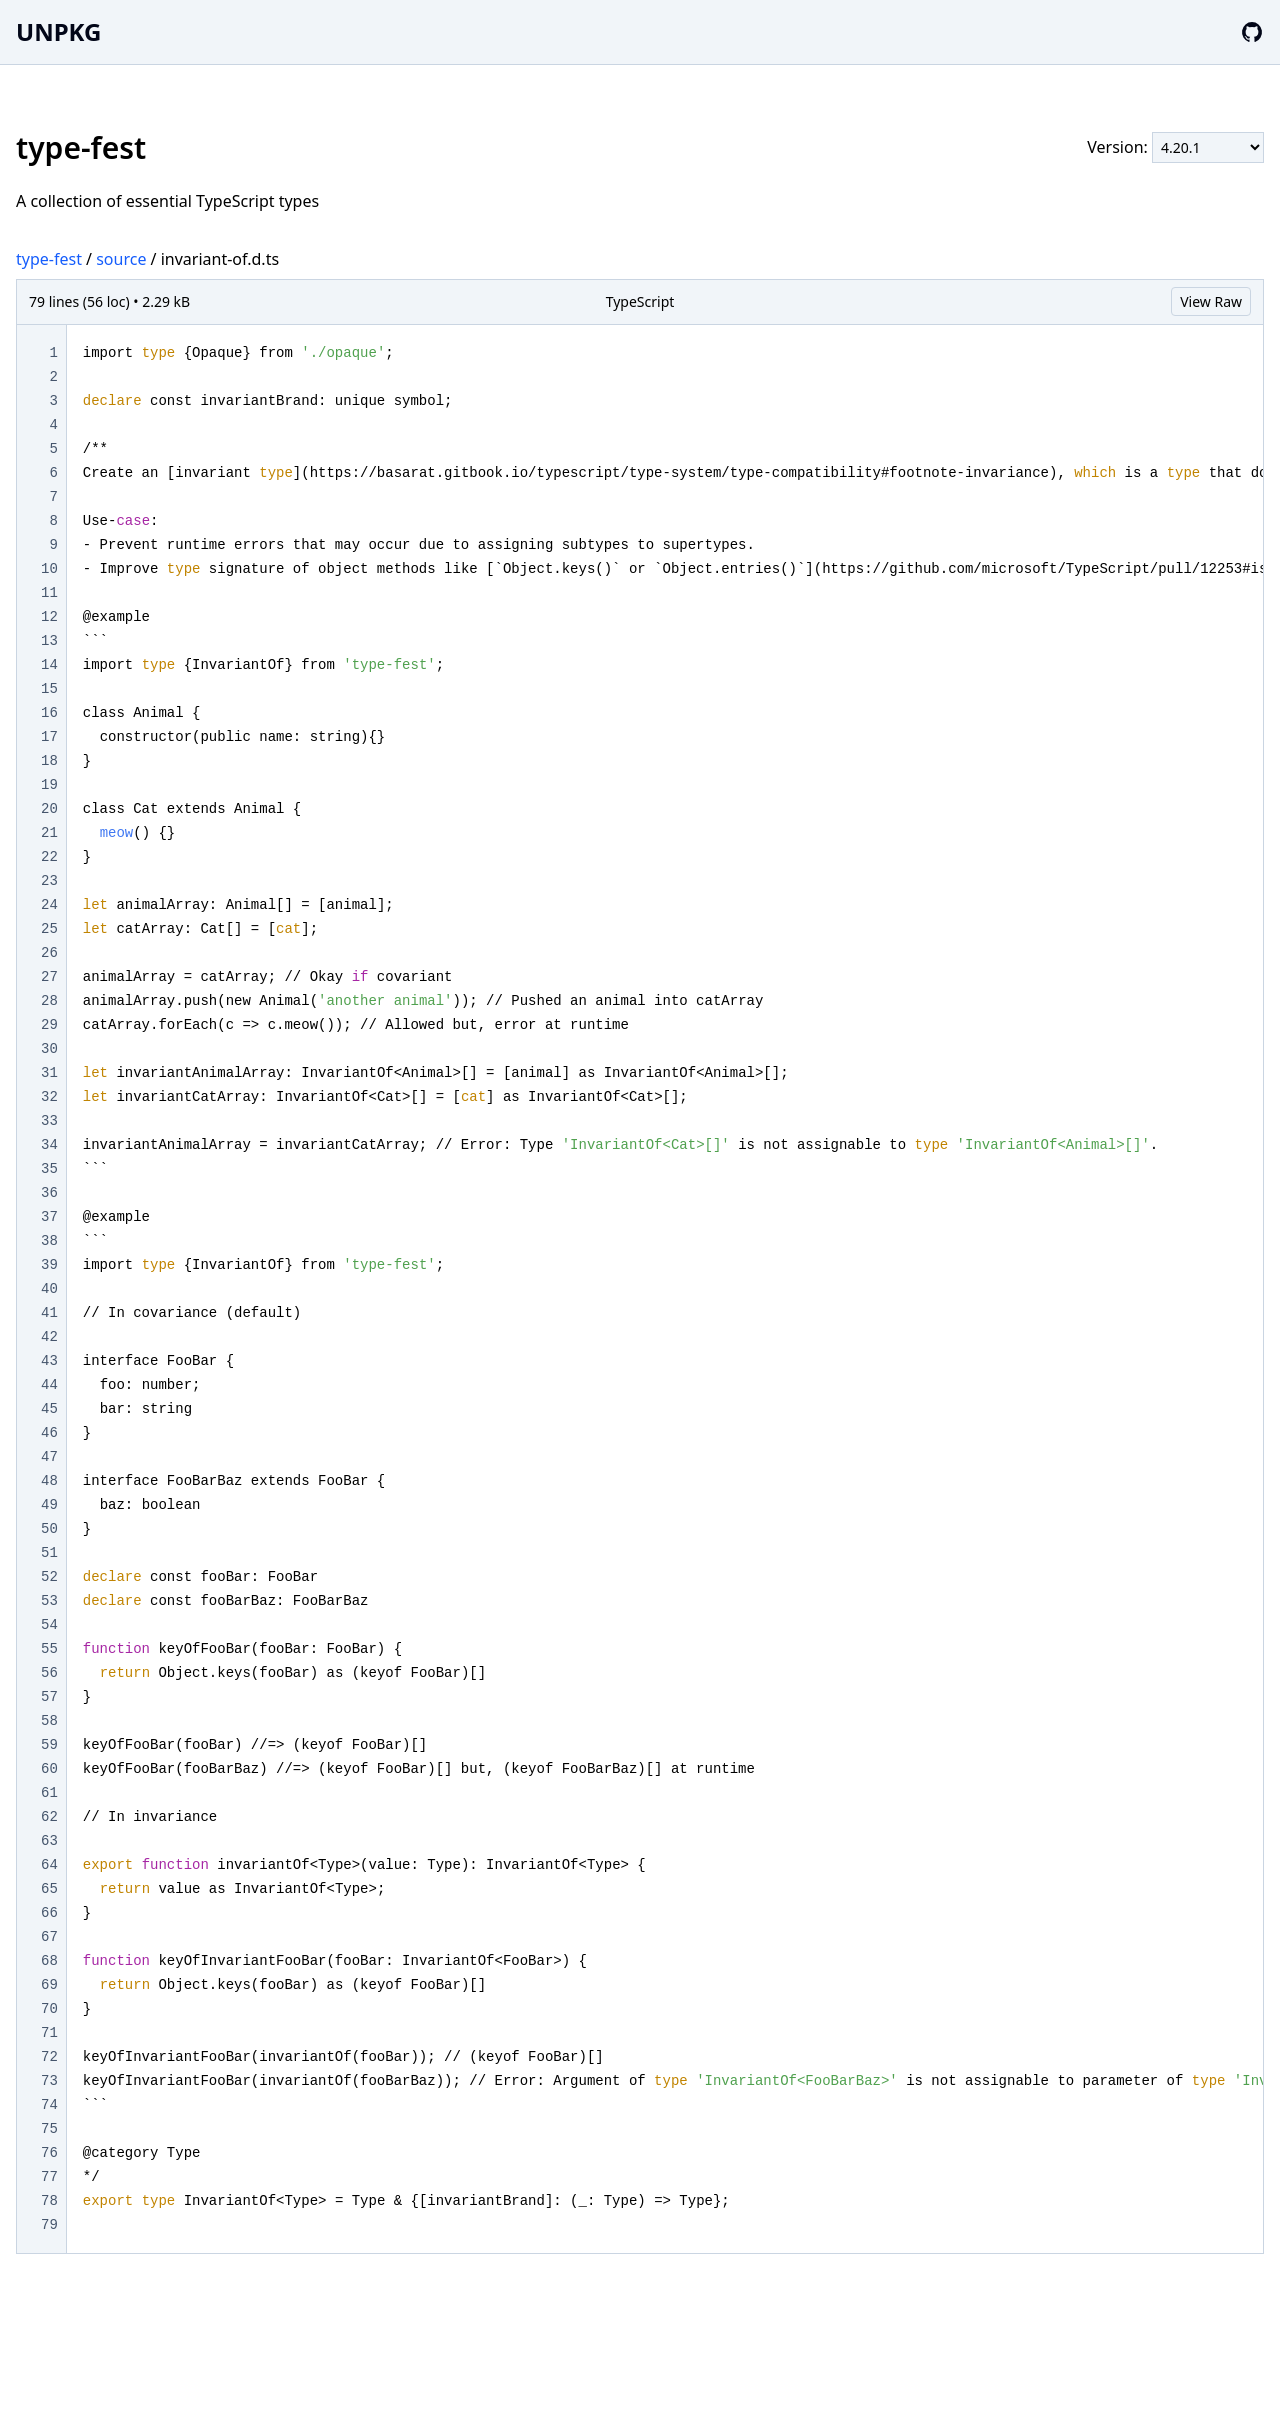 The width and height of the screenshot is (1280, 2430). What do you see at coordinates (49, 1601) in the screenshot?
I see `53` at bounding box center [49, 1601].